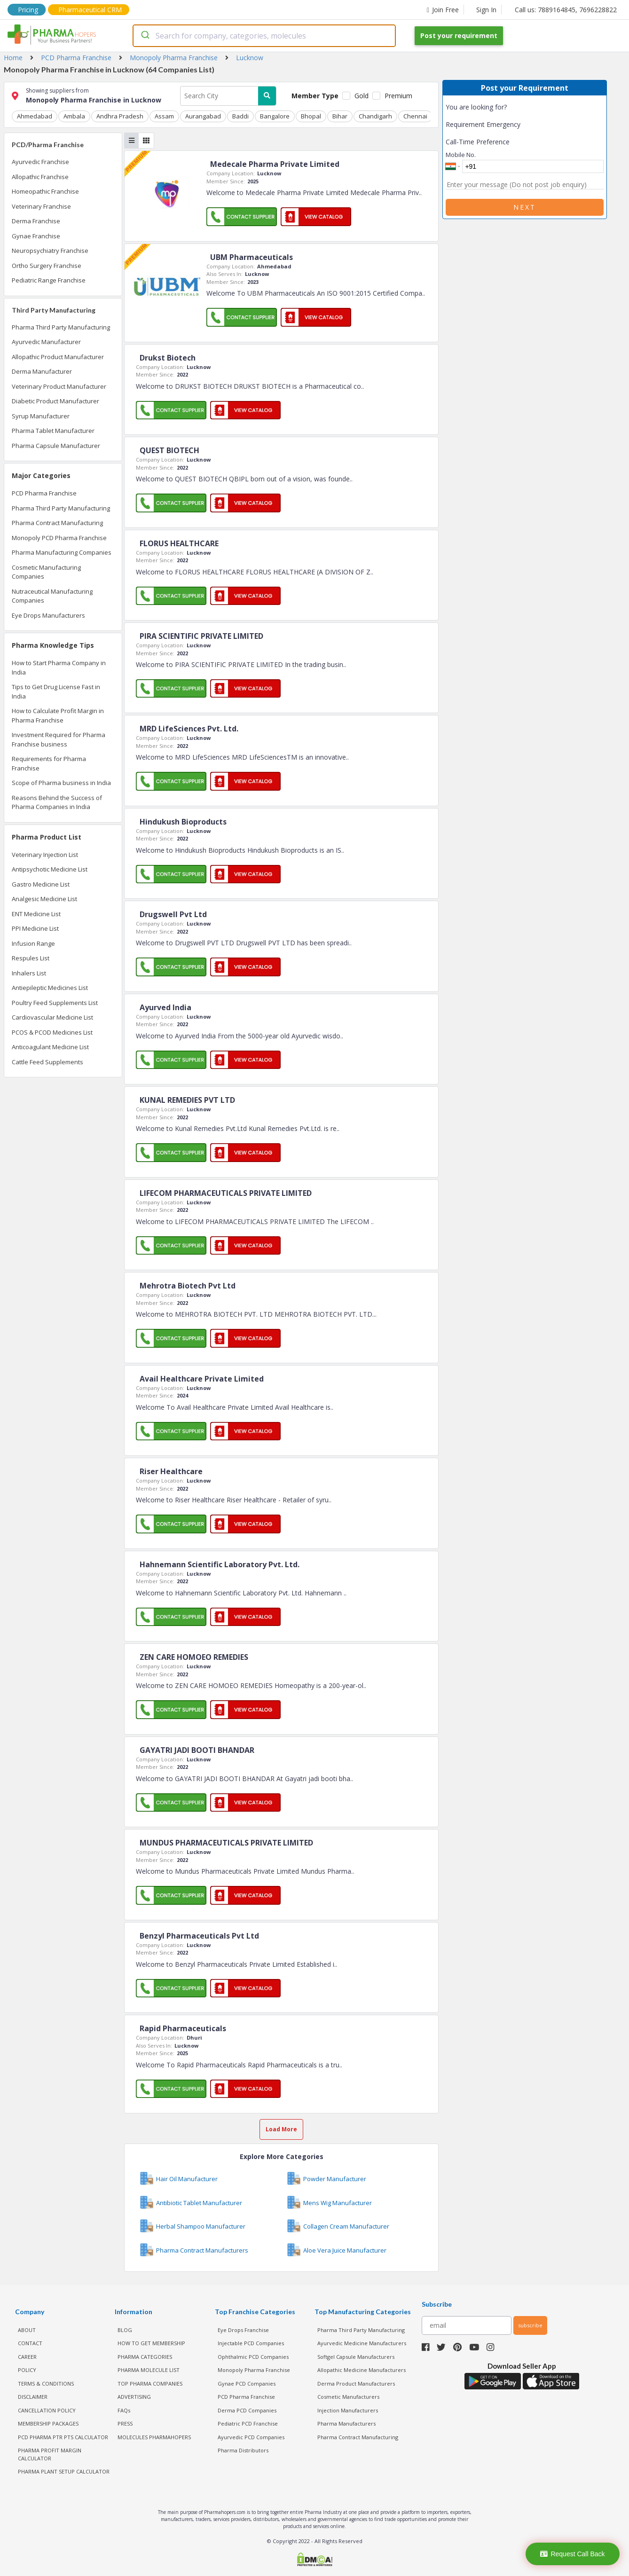 This screenshot has height=2576, width=629. Describe the element at coordinates (264, 35) in the screenshot. I see `[combobox]` at that location.